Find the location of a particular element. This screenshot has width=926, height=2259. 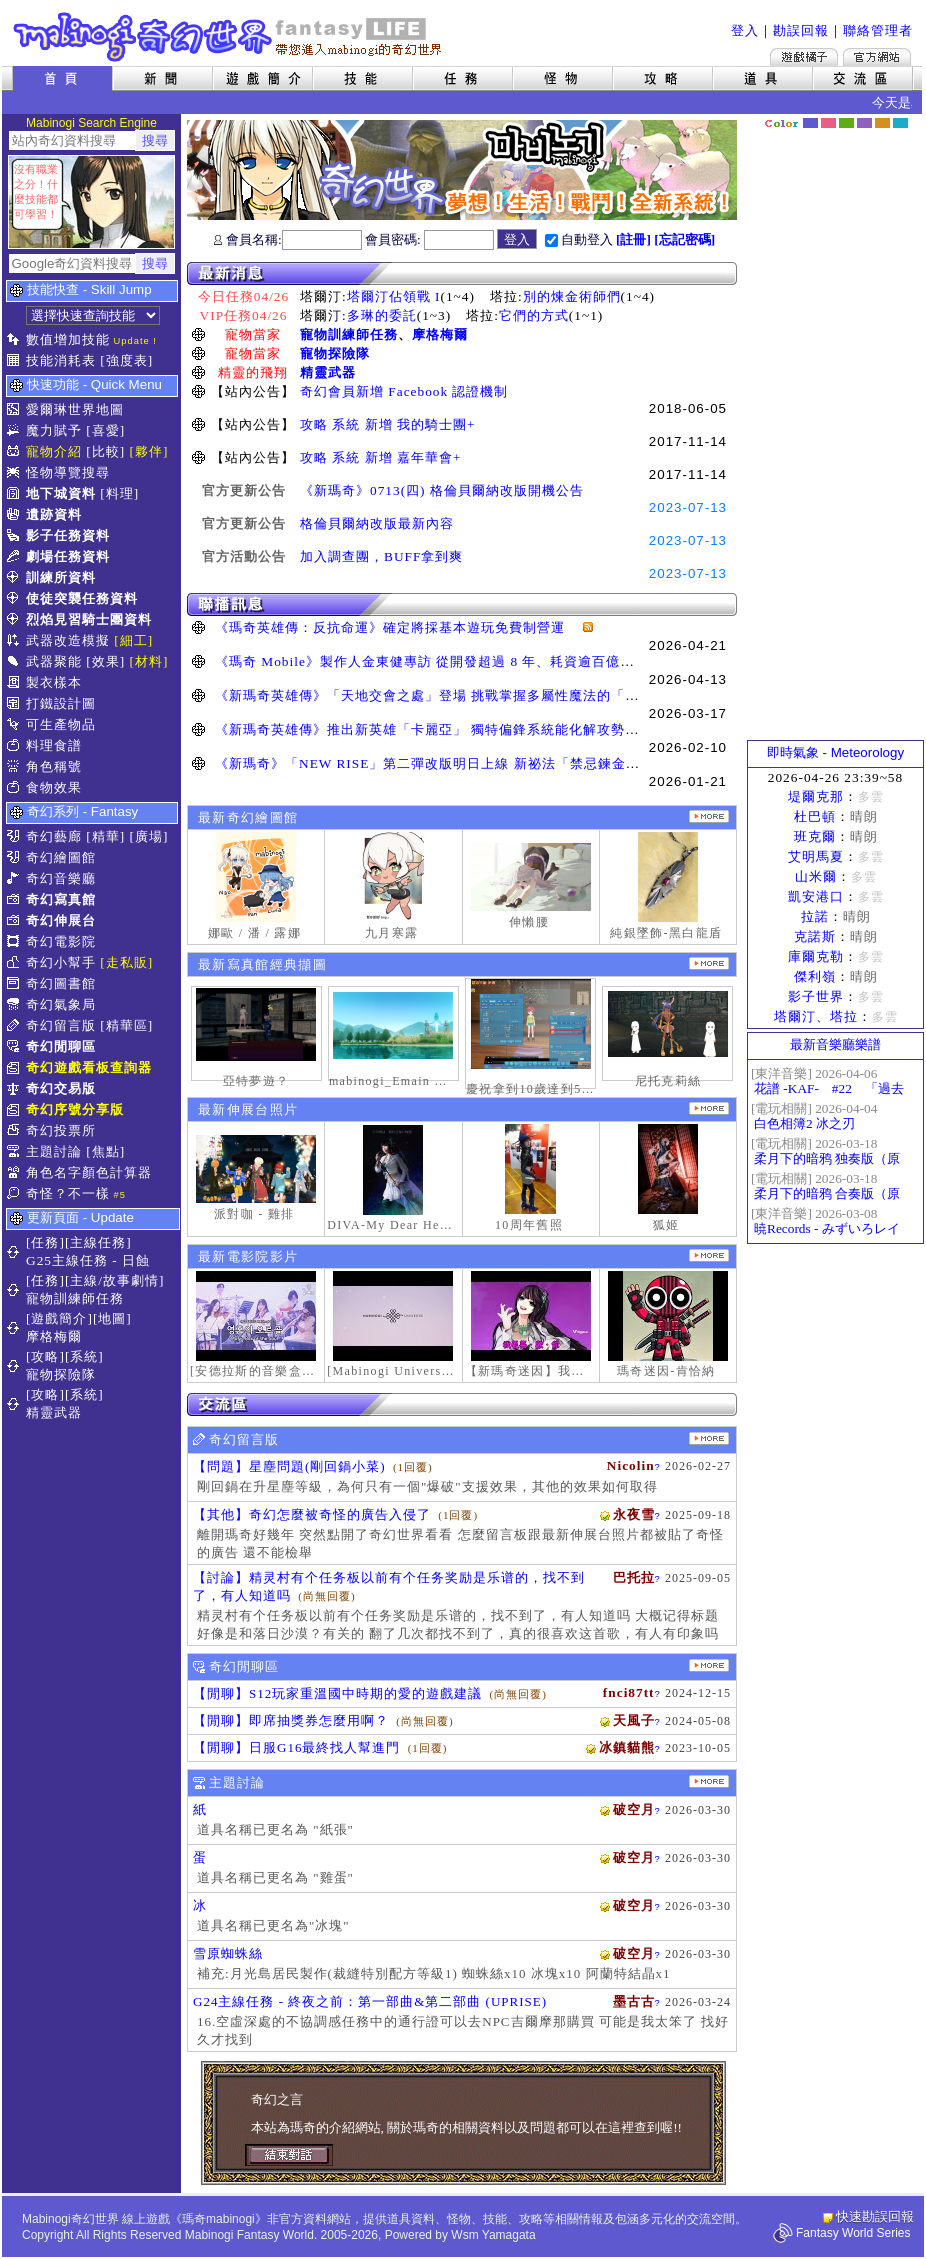

【閒聊】S12玩家重溫國中時期的愛的遊戲建議 is located at coordinates (337, 1693).